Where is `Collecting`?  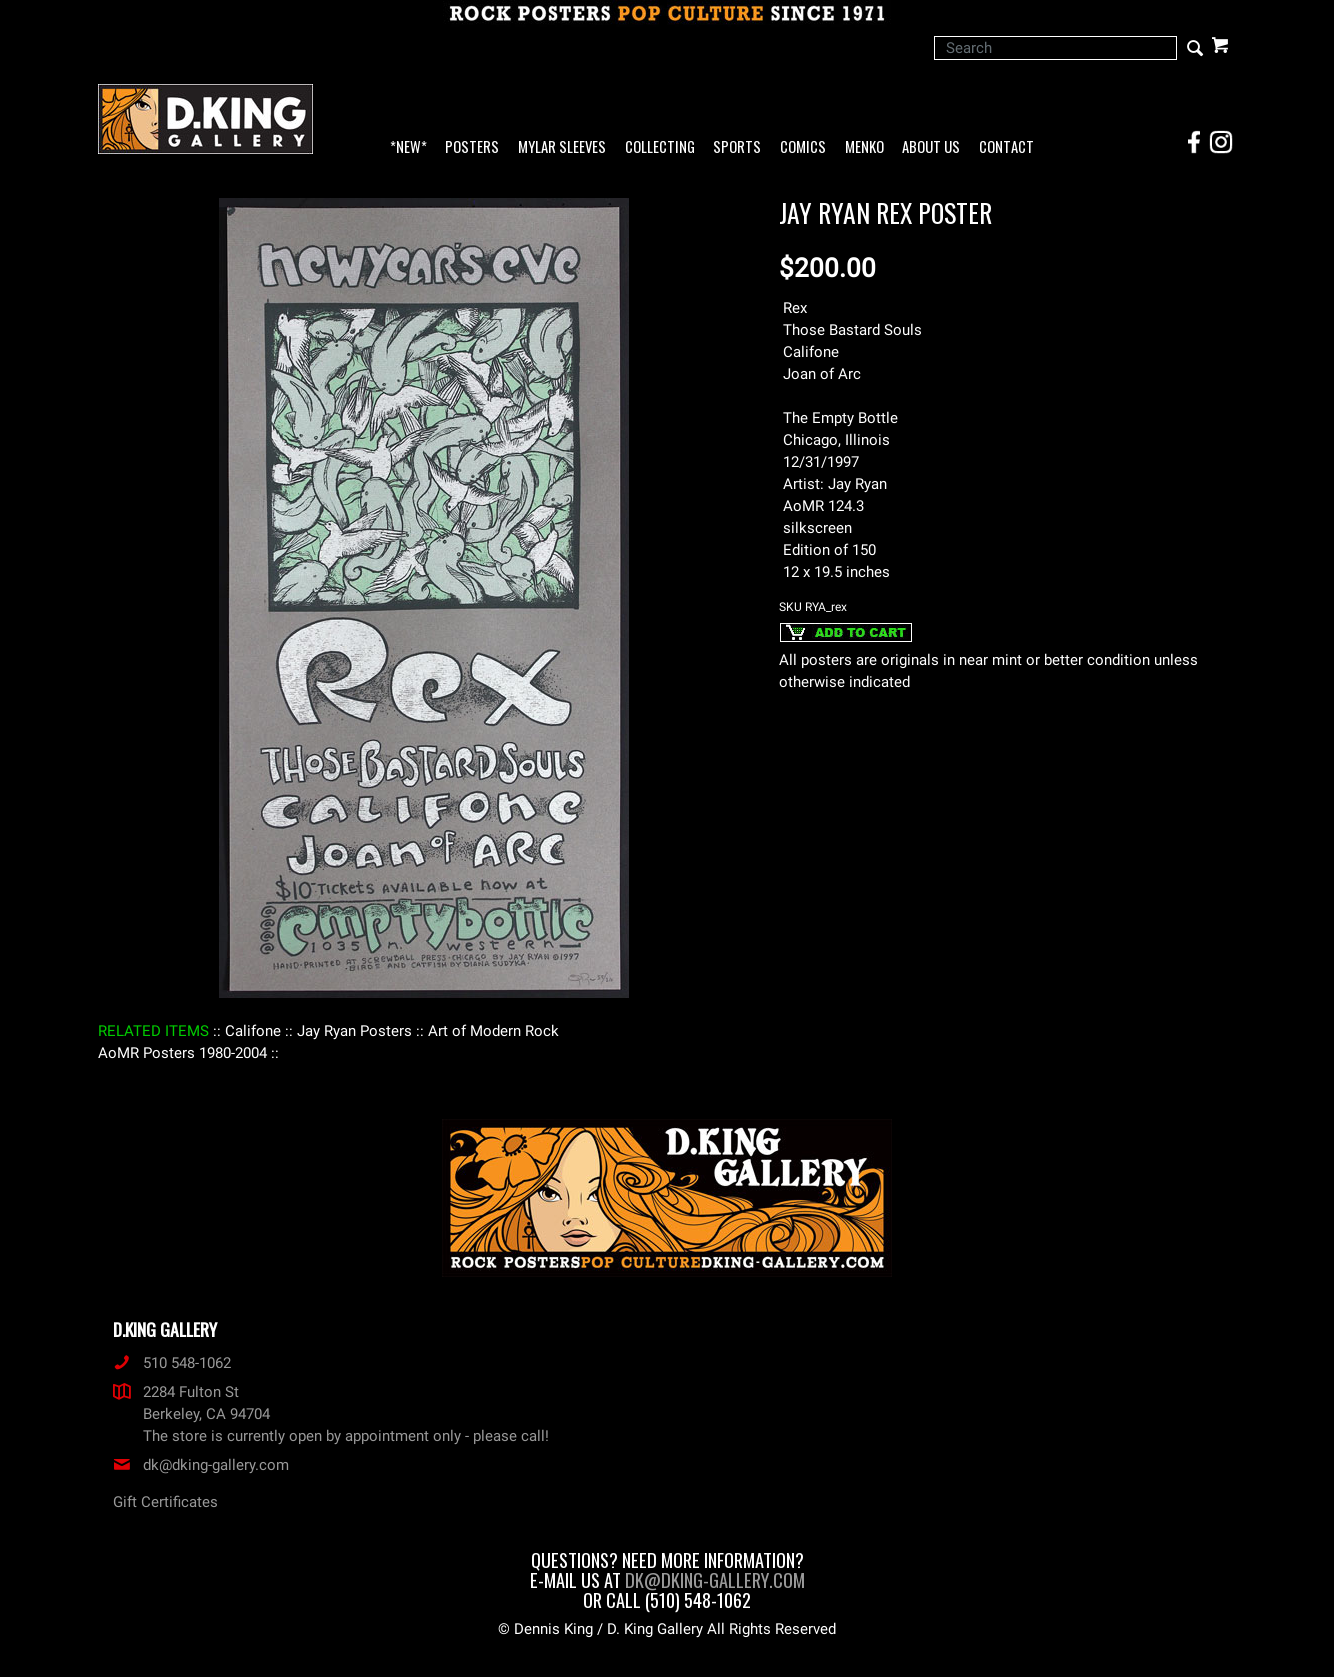 Collecting is located at coordinates (660, 147).